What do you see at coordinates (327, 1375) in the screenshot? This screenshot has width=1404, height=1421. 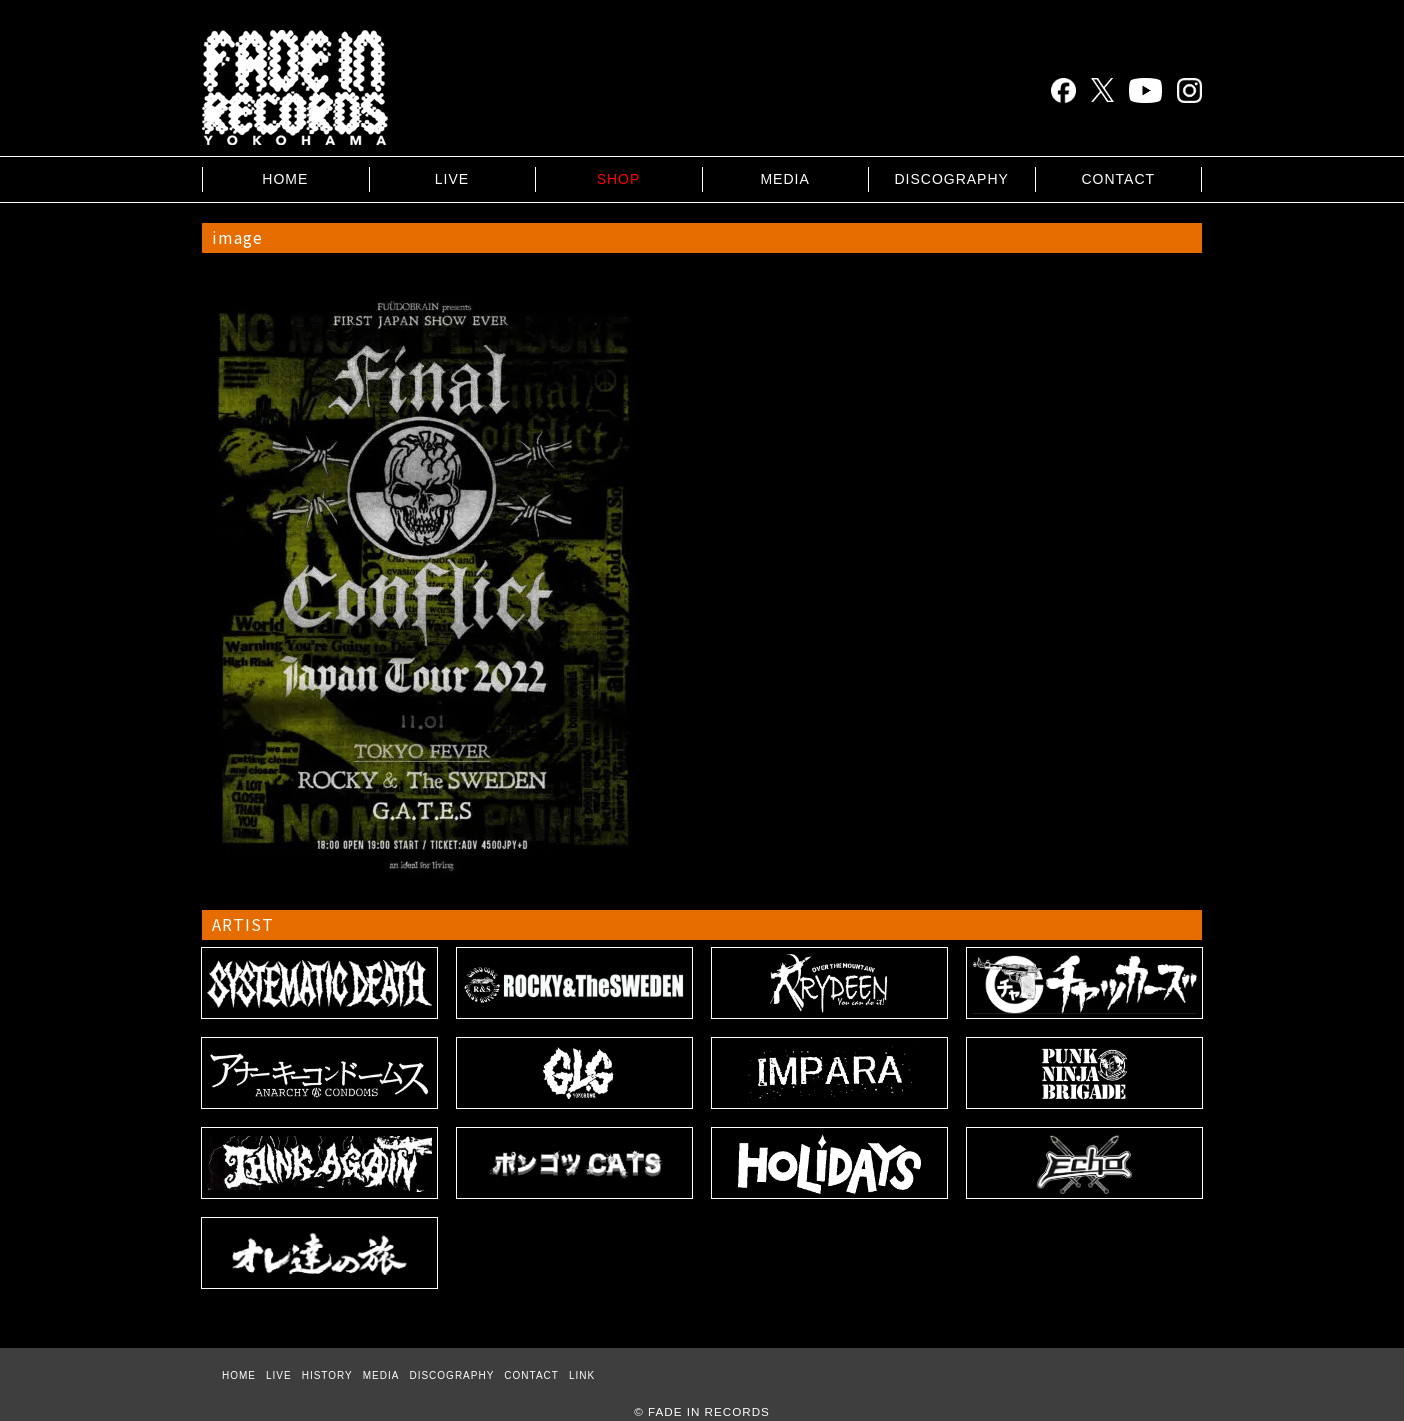 I see `HISTORY` at bounding box center [327, 1375].